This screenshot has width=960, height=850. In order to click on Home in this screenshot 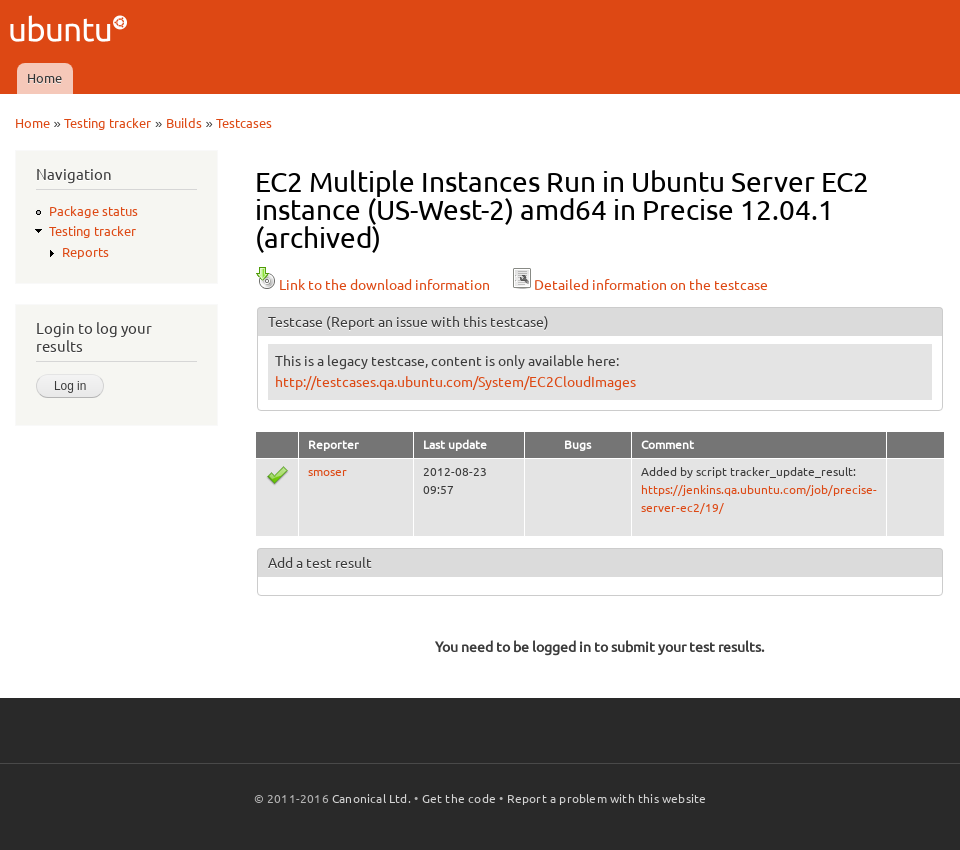, I will do `click(44, 78)`.